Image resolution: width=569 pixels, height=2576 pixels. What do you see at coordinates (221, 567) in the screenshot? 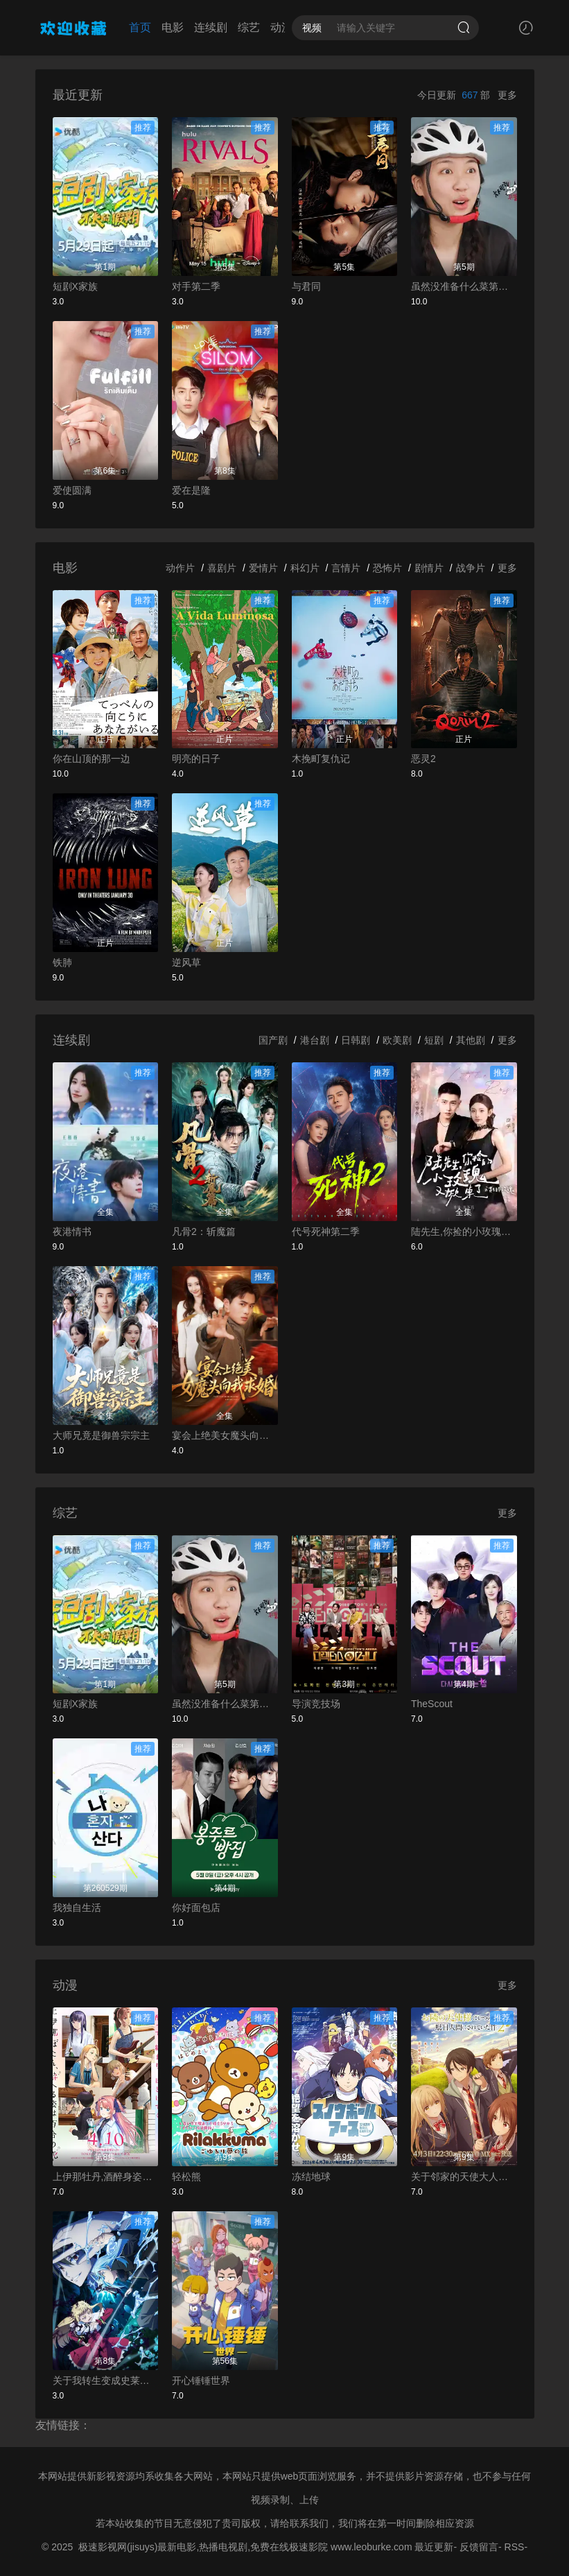
I see `喜剧片` at bounding box center [221, 567].